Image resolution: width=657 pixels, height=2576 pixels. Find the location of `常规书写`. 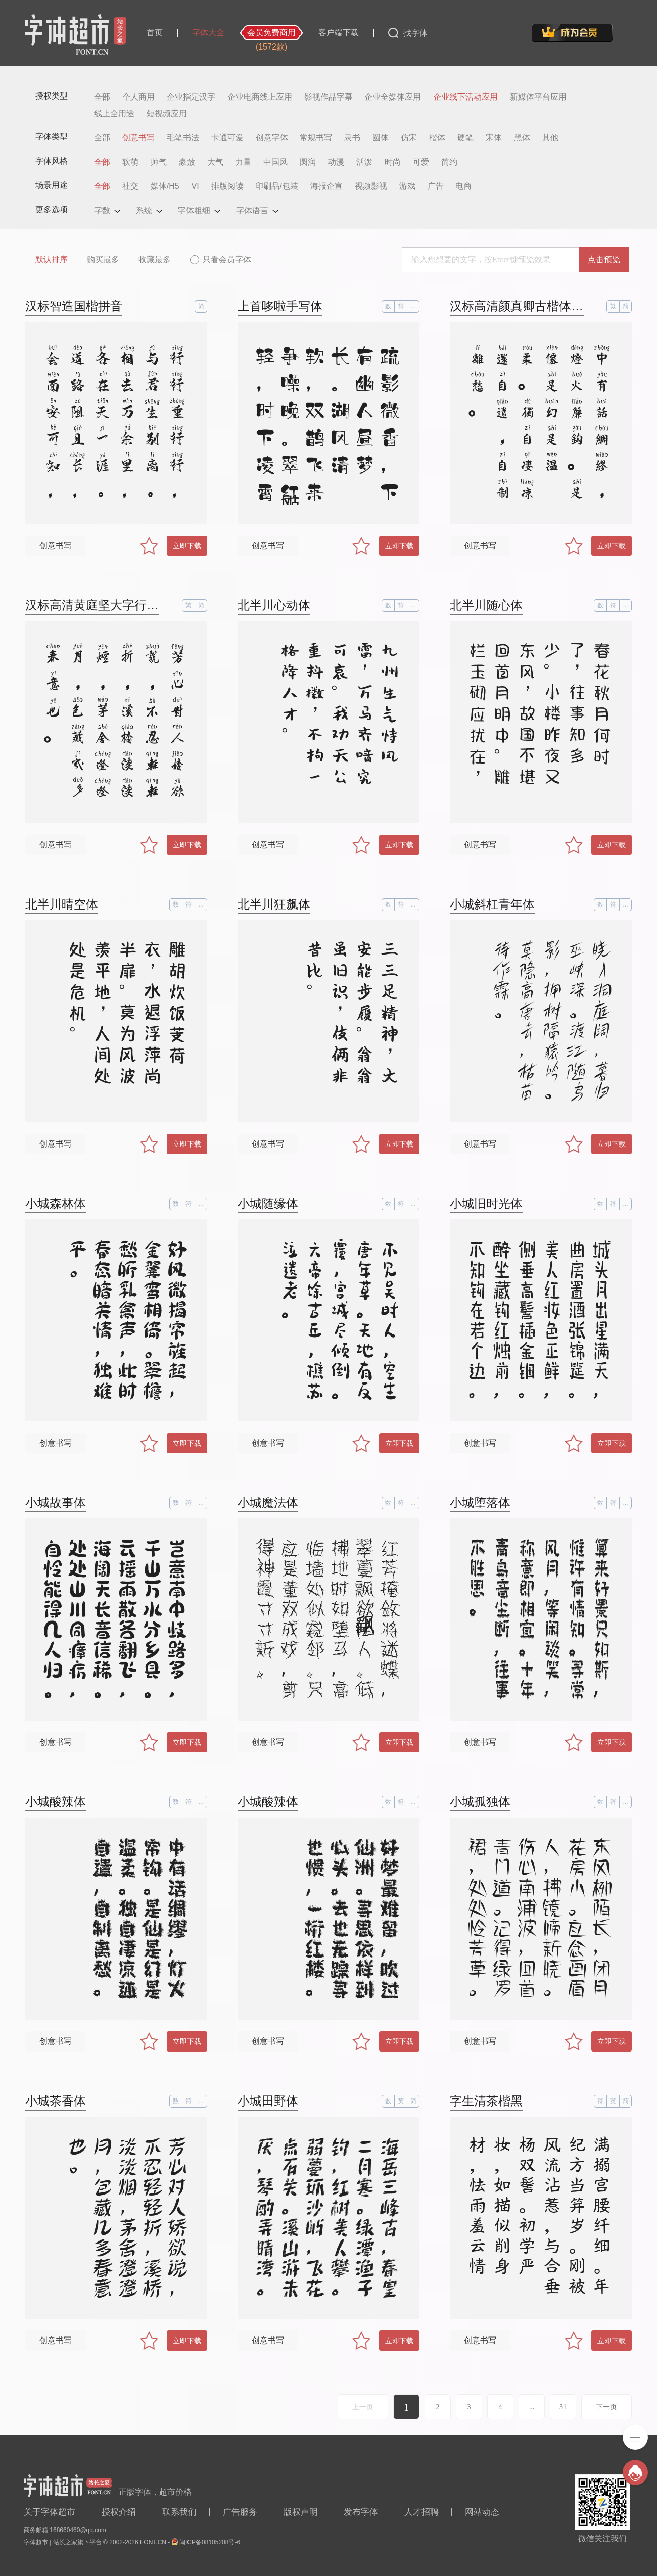

常规书写 is located at coordinates (316, 138).